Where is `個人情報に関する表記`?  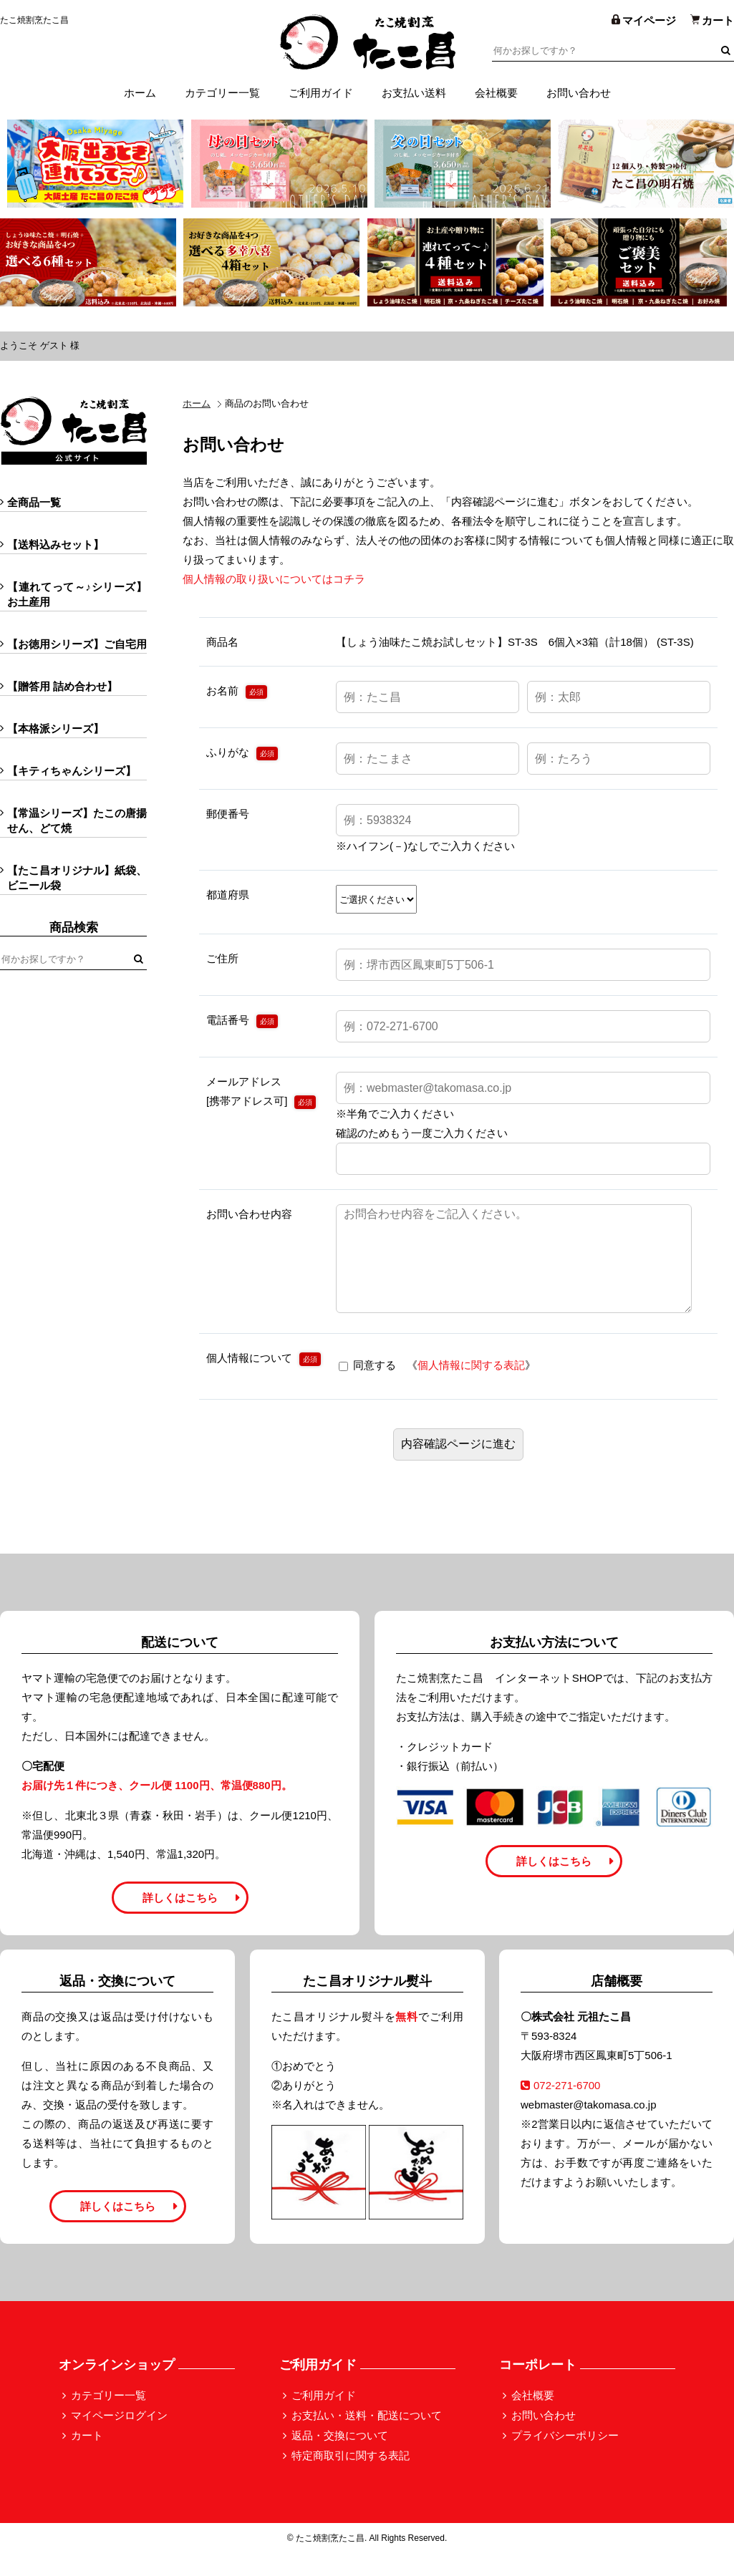 個人情報に関する表記 is located at coordinates (471, 1389).